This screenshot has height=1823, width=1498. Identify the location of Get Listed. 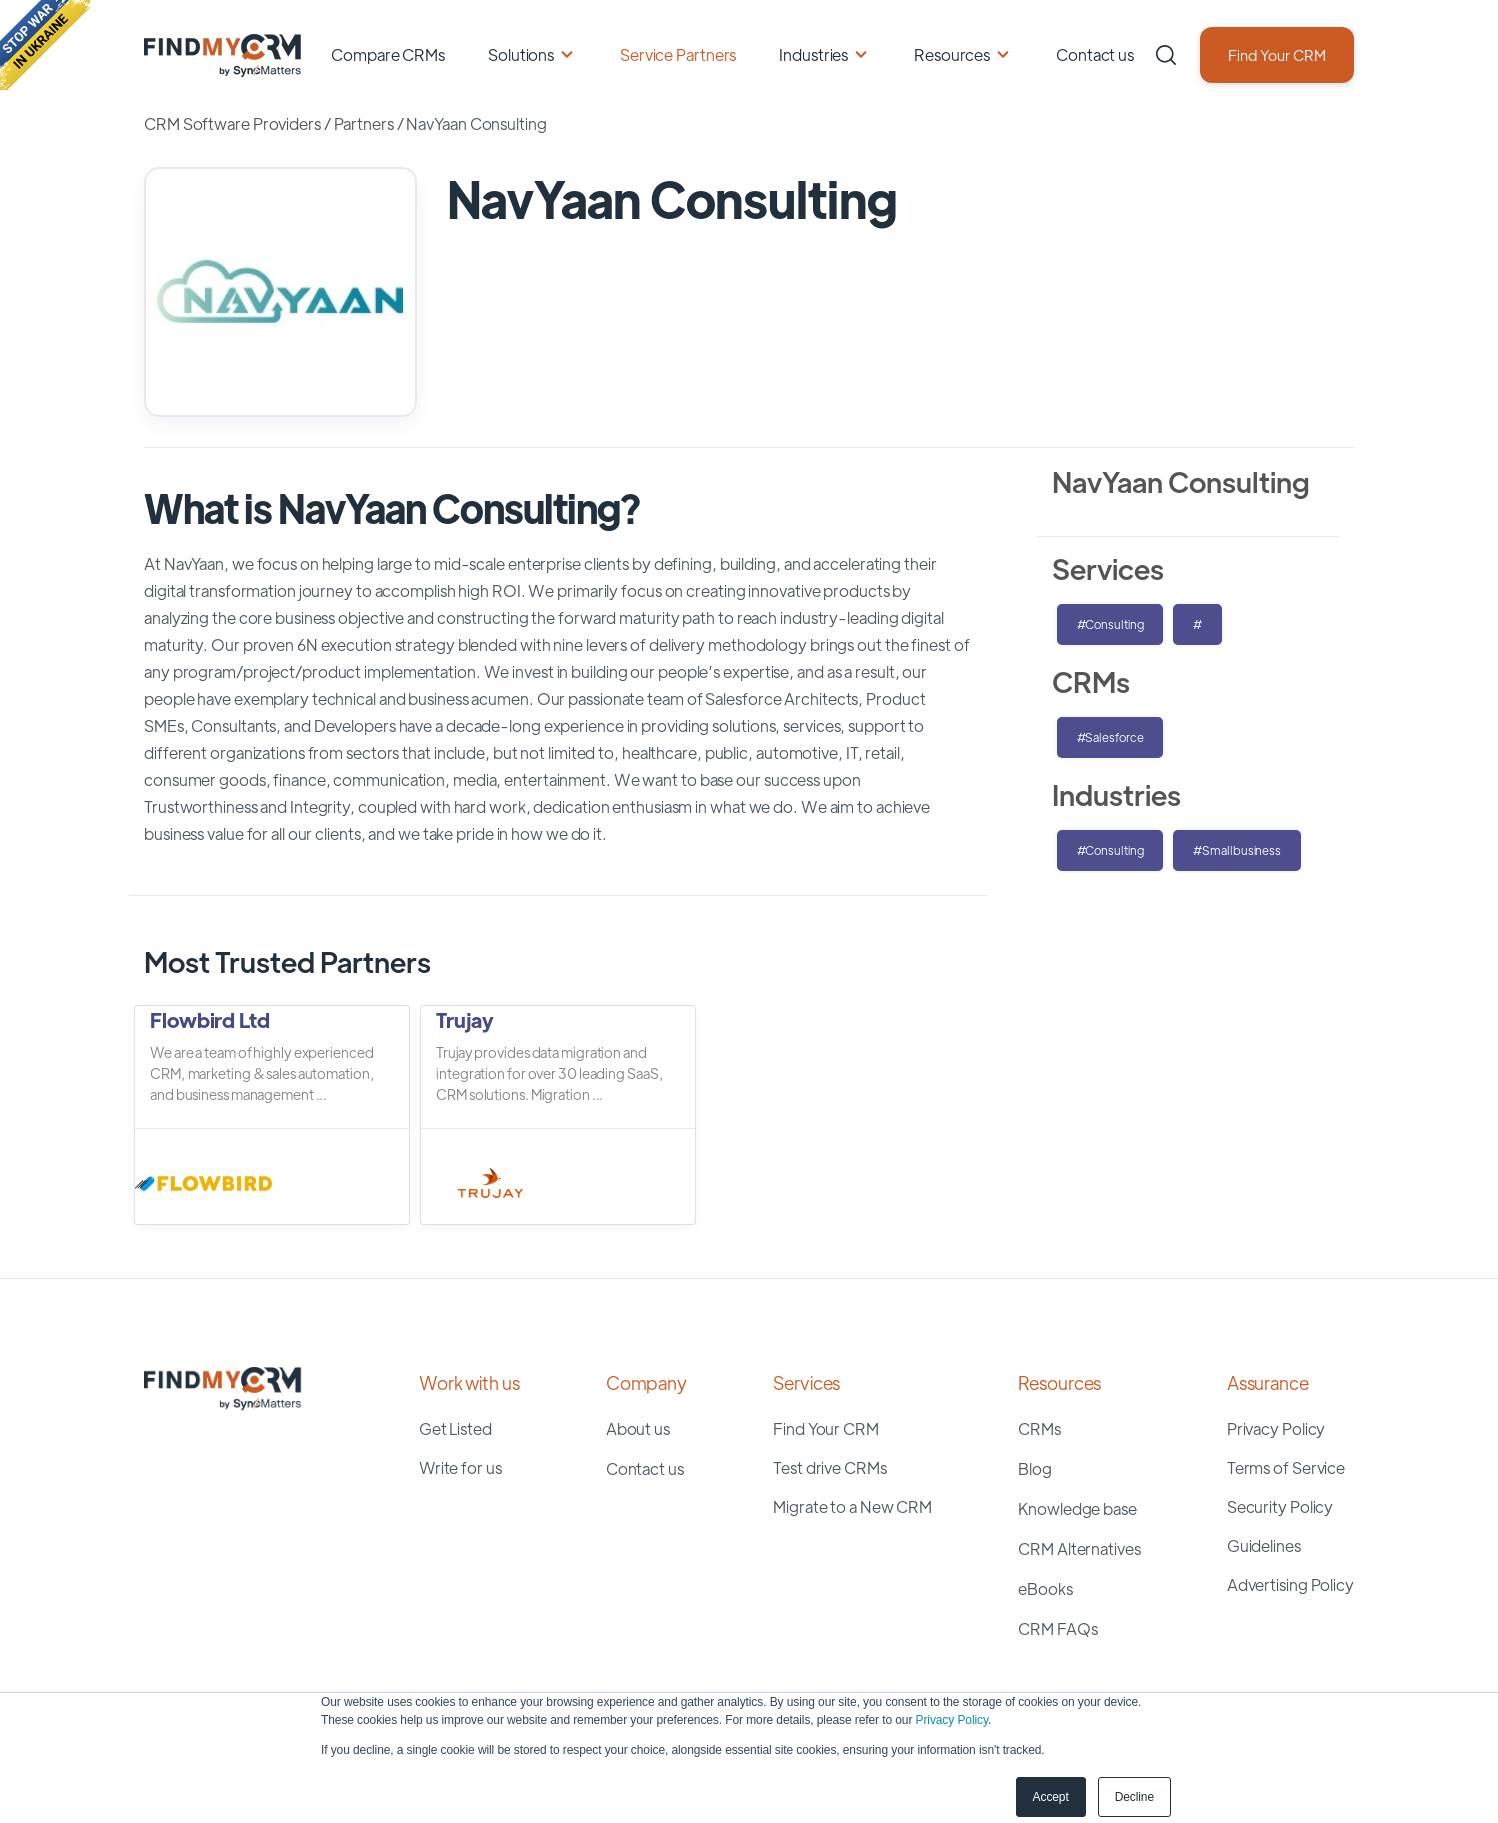
(455, 1428).